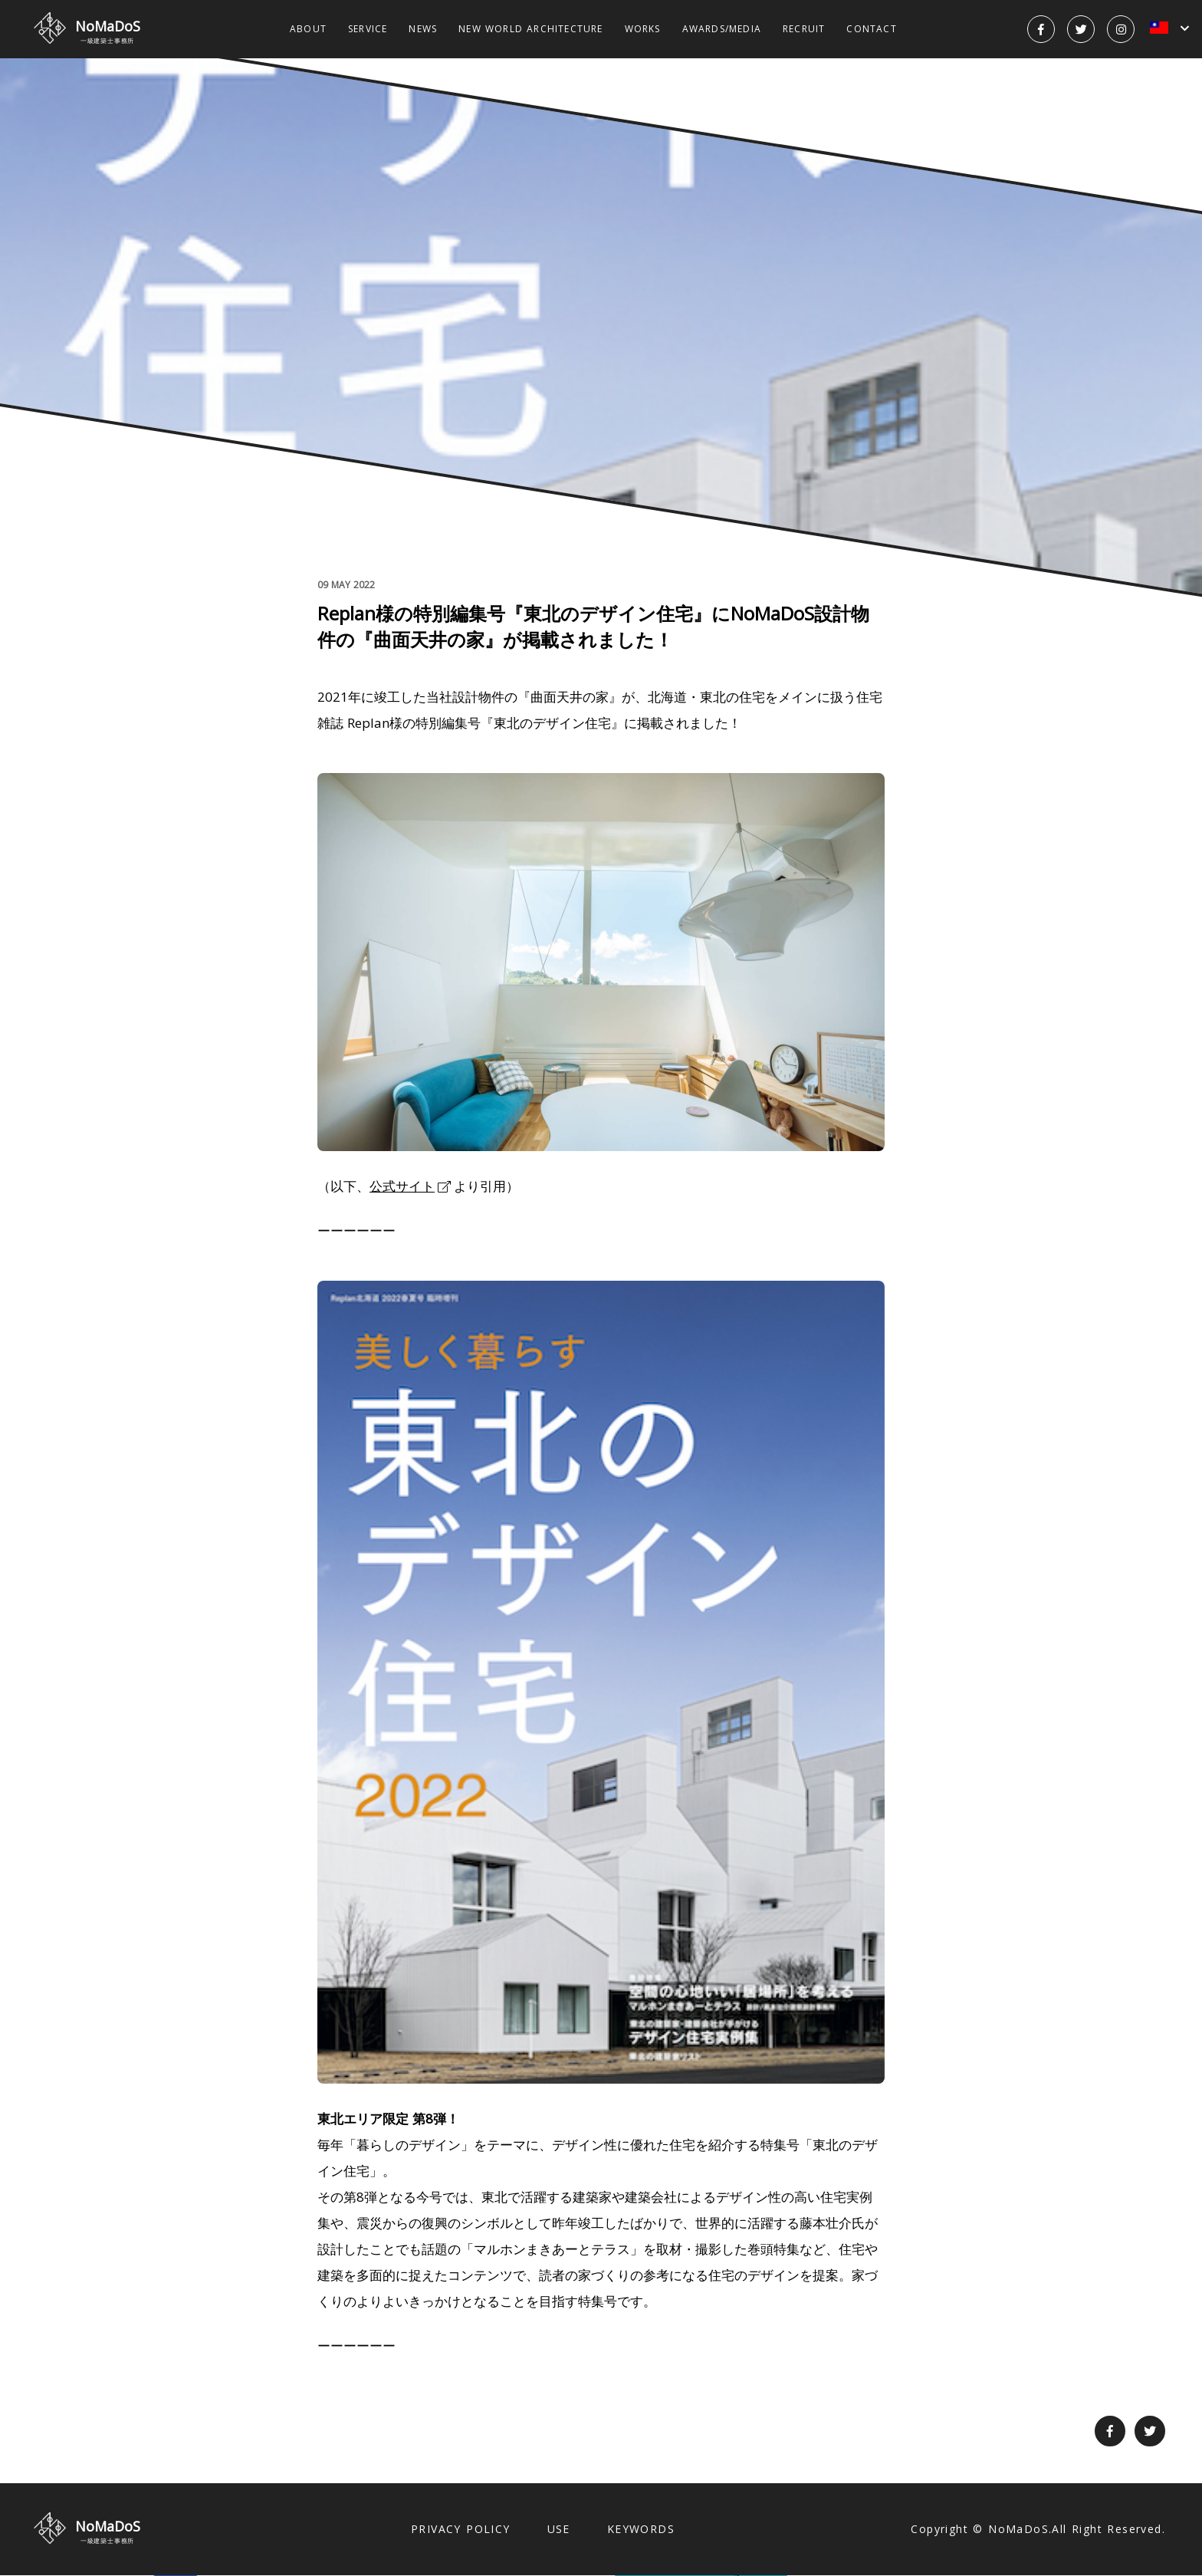 The width and height of the screenshot is (1202, 2576). What do you see at coordinates (308, 28) in the screenshot?
I see `ABOUT` at bounding box center [308, 28].